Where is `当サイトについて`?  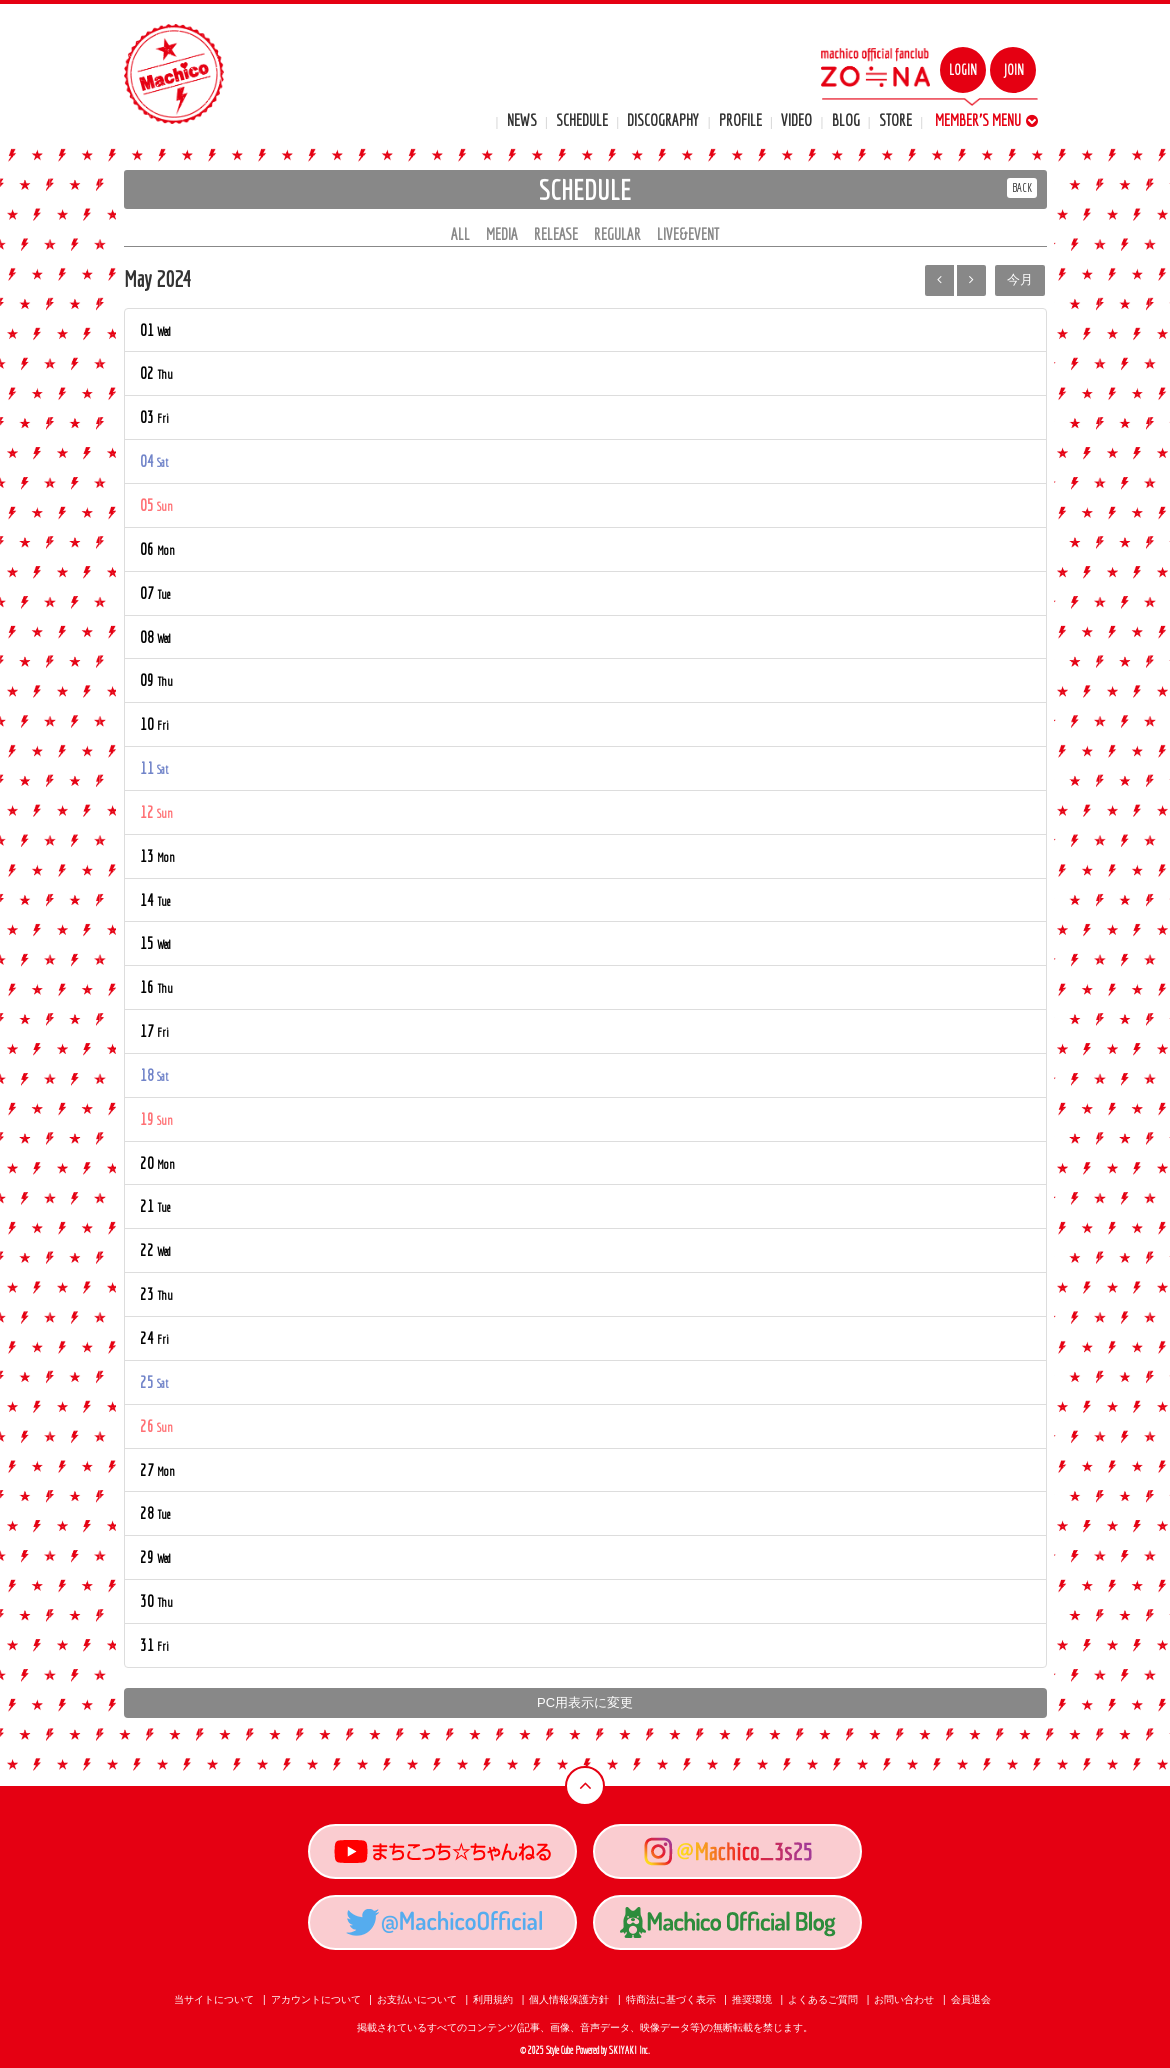
当サイトについて is located at coordinates (214, 1999).